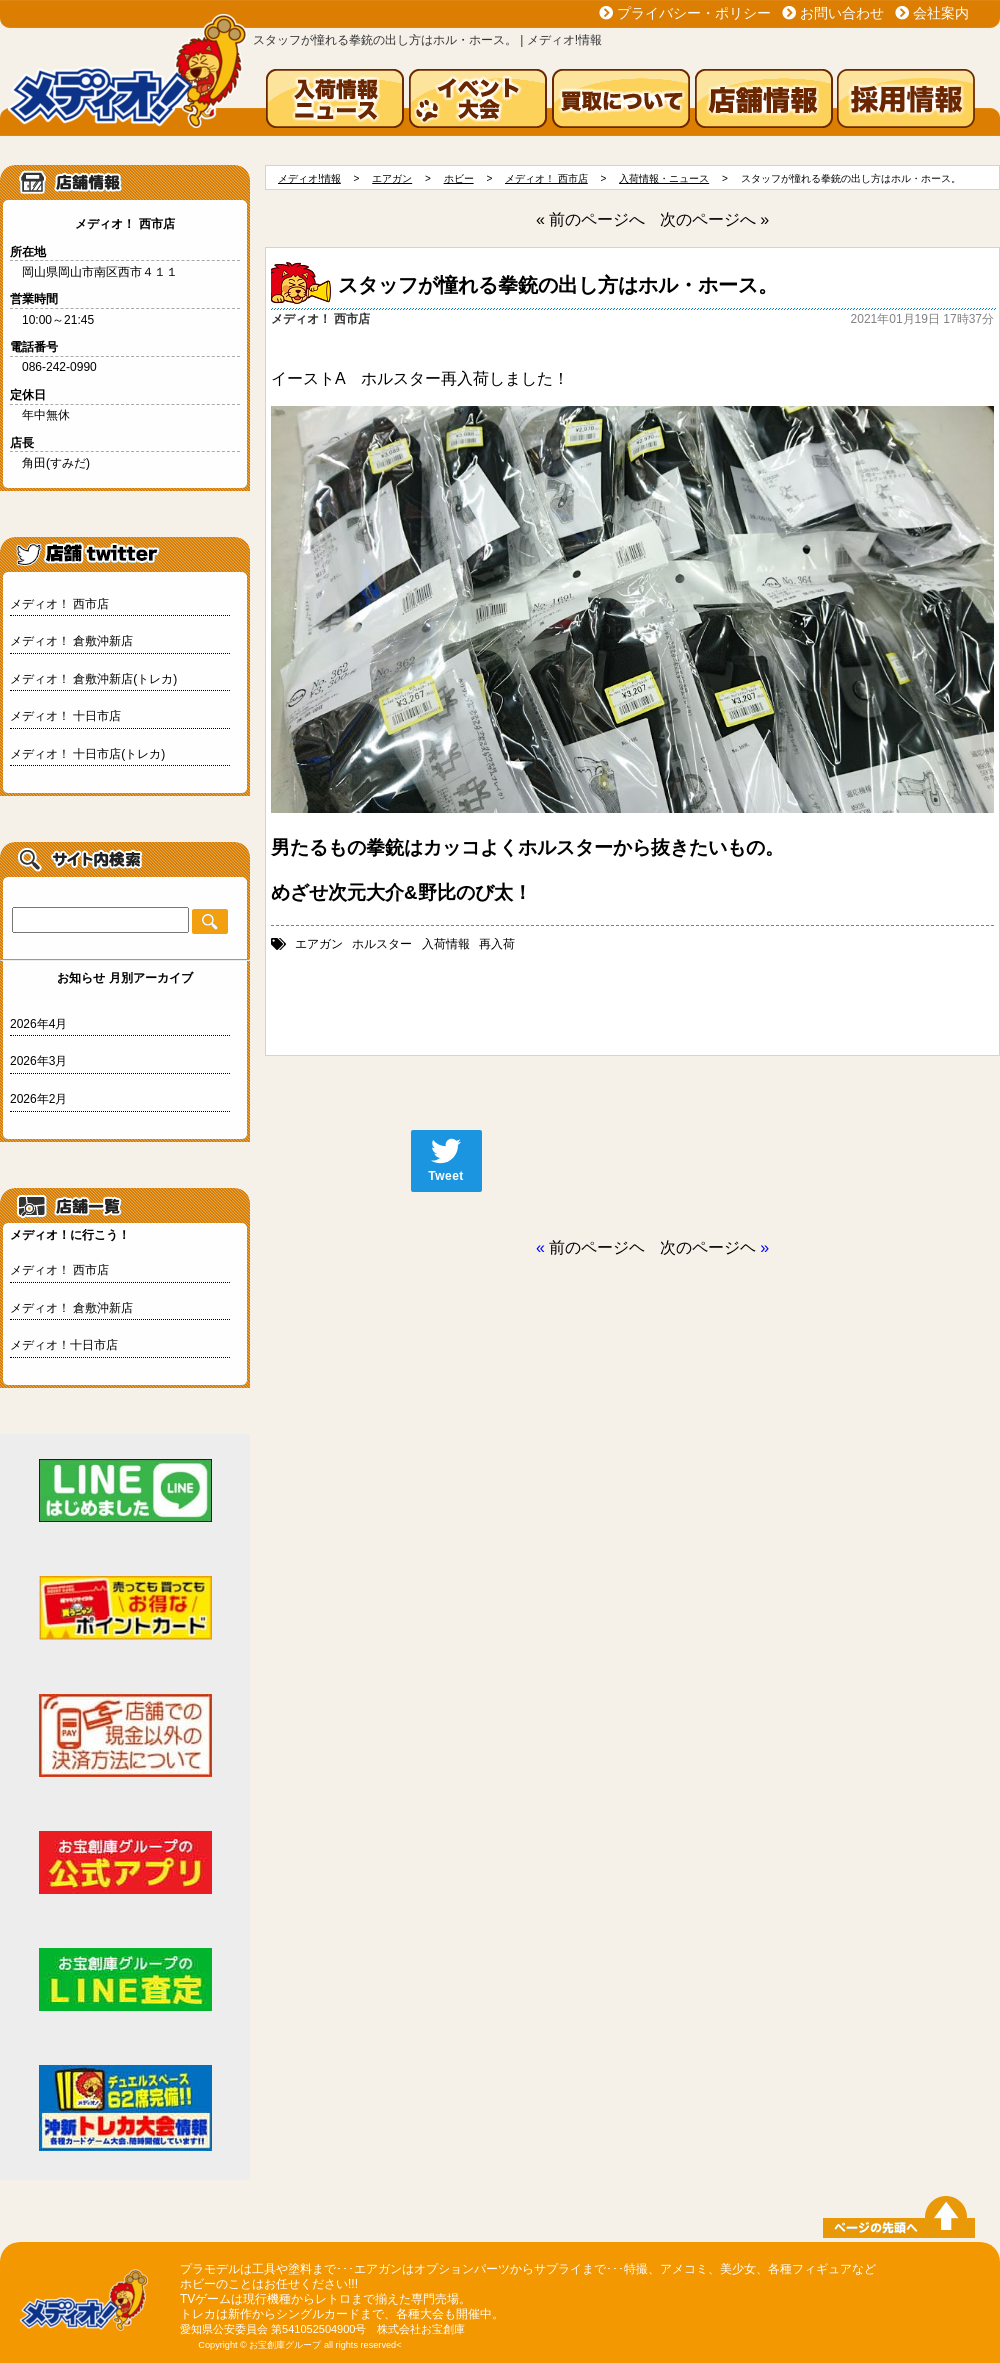 The width and height of the screenshot is (1000, 2363). Describe the element at coordinates (38, 1099) in the screenshot. I see `2026年2月` at that location.